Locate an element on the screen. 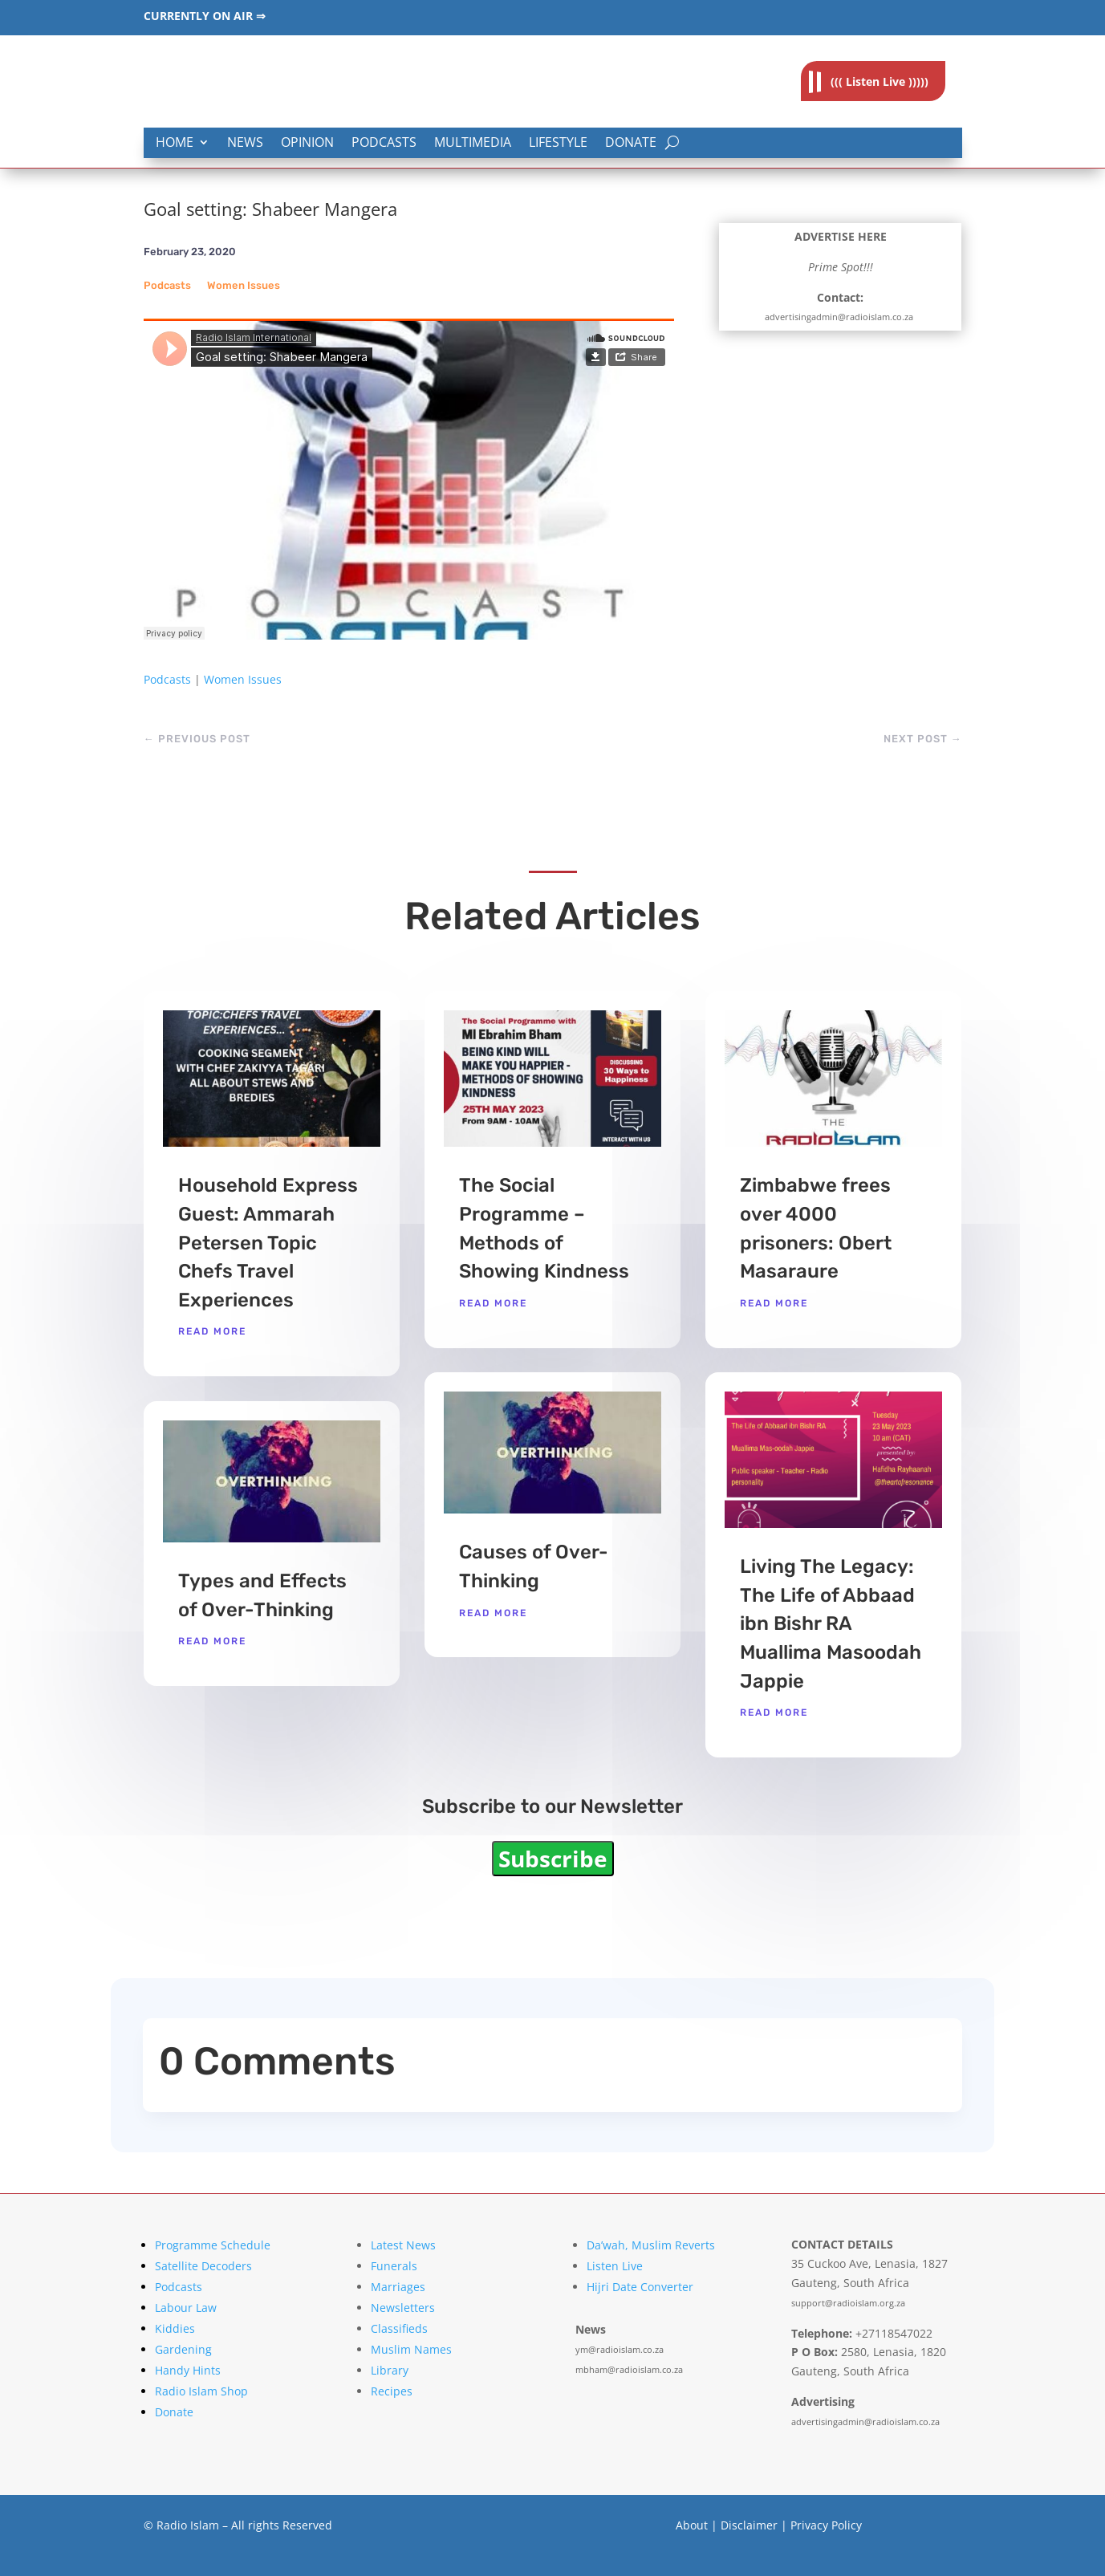  Multimedia is located at coordinates (472, 143).